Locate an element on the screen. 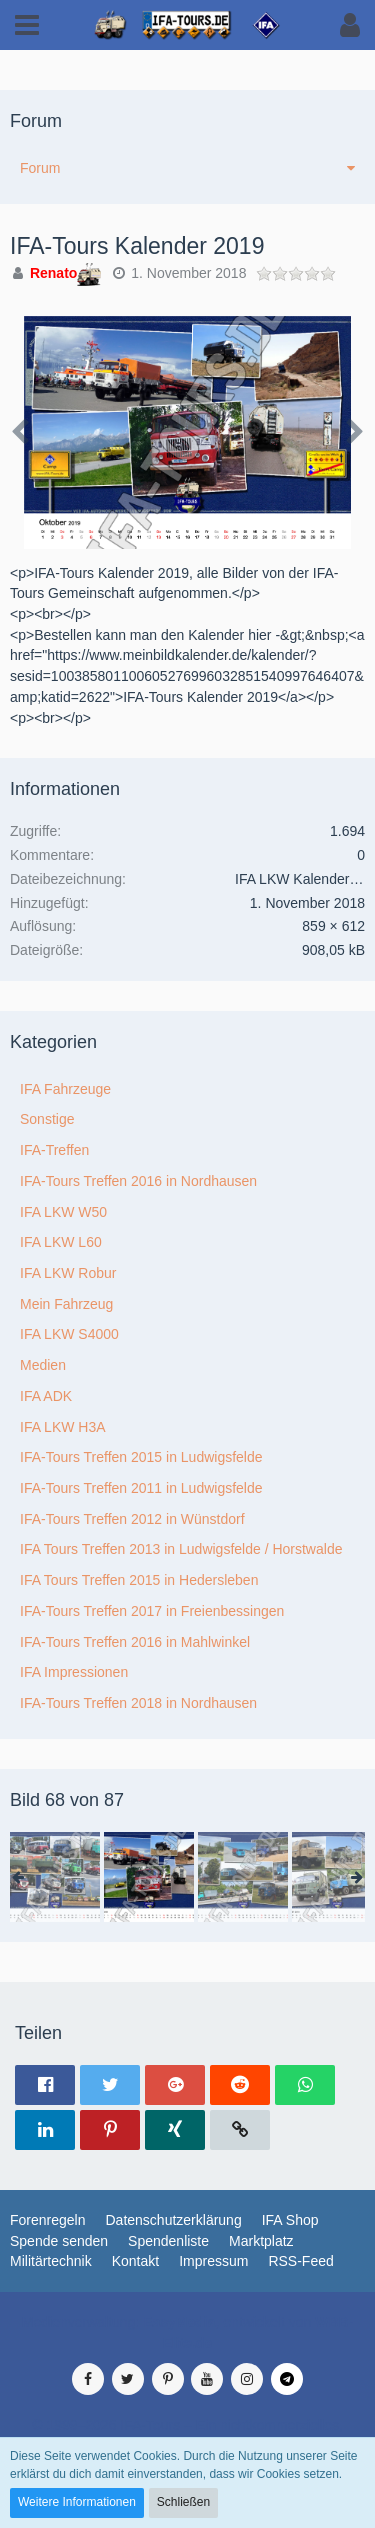 This screenshot has height=2528, width=375. IFA ADK is located at coordinates (46, 1396).